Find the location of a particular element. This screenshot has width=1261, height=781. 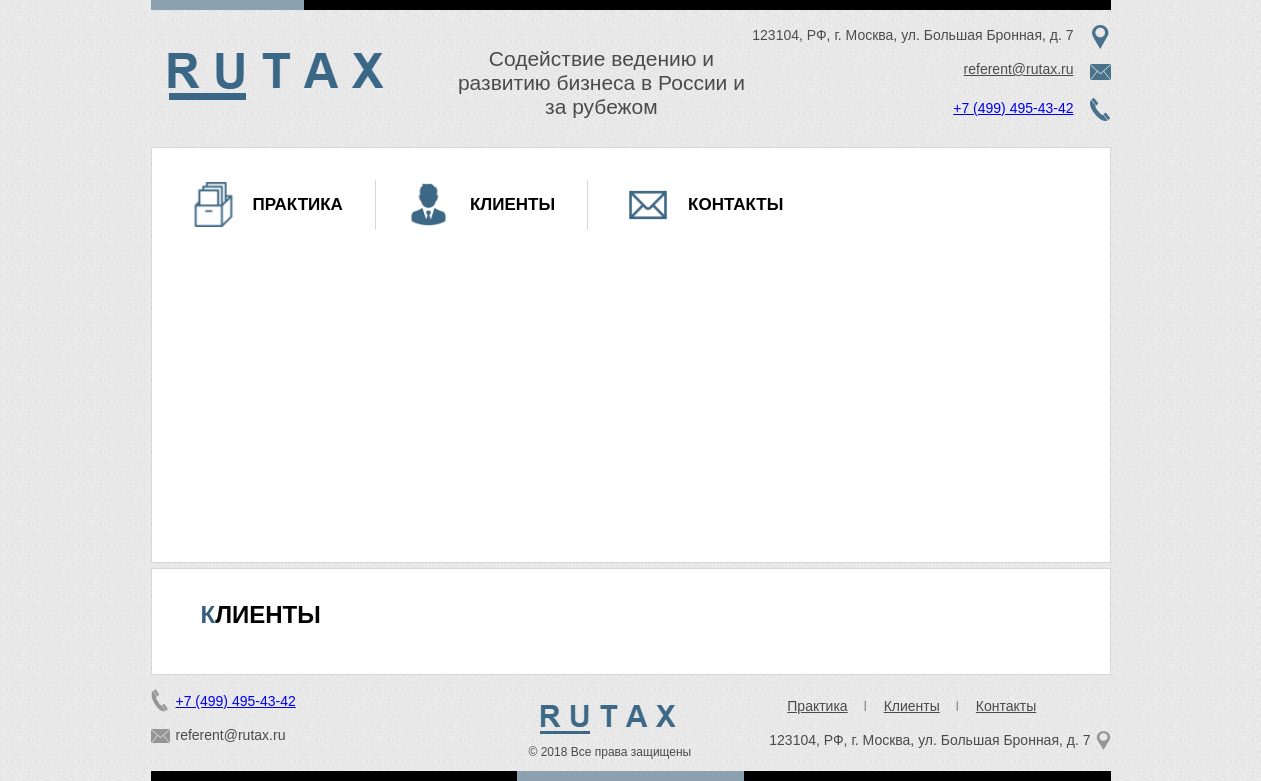

14 is located at coordinates (672, 597).